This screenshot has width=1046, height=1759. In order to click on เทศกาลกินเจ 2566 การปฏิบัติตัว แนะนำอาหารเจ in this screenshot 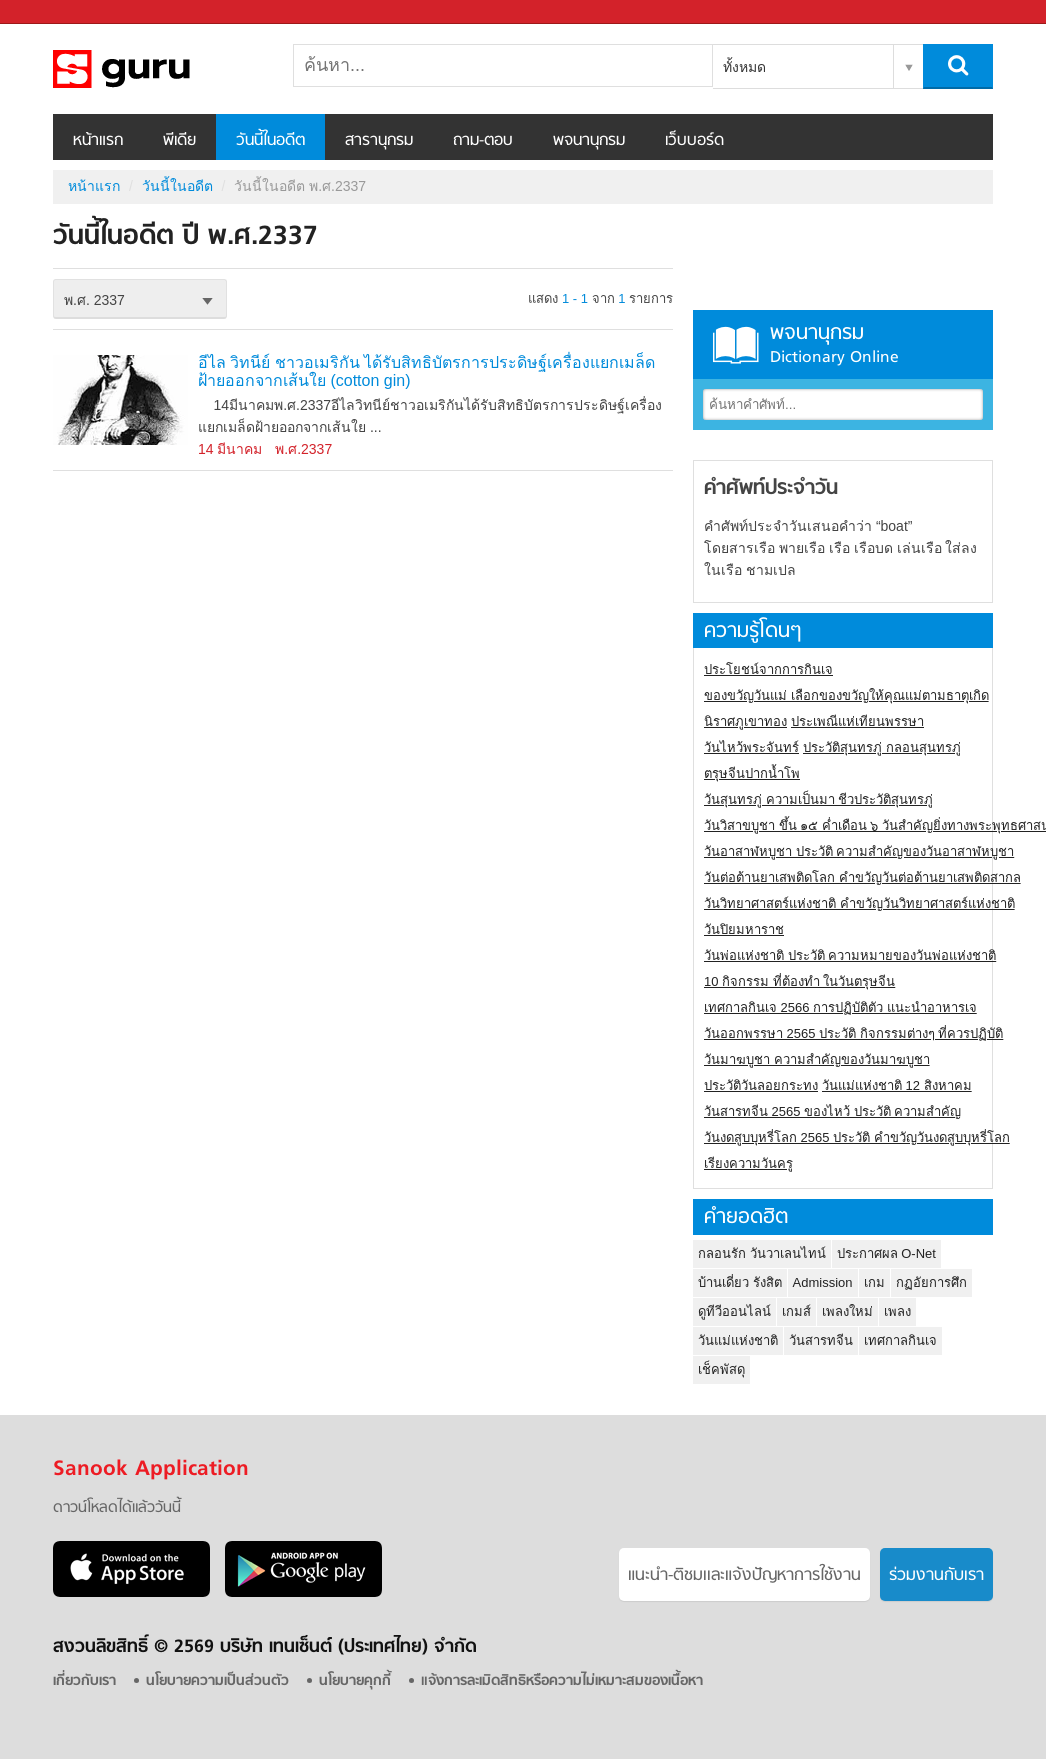, I will do `click(840, 1007)`.